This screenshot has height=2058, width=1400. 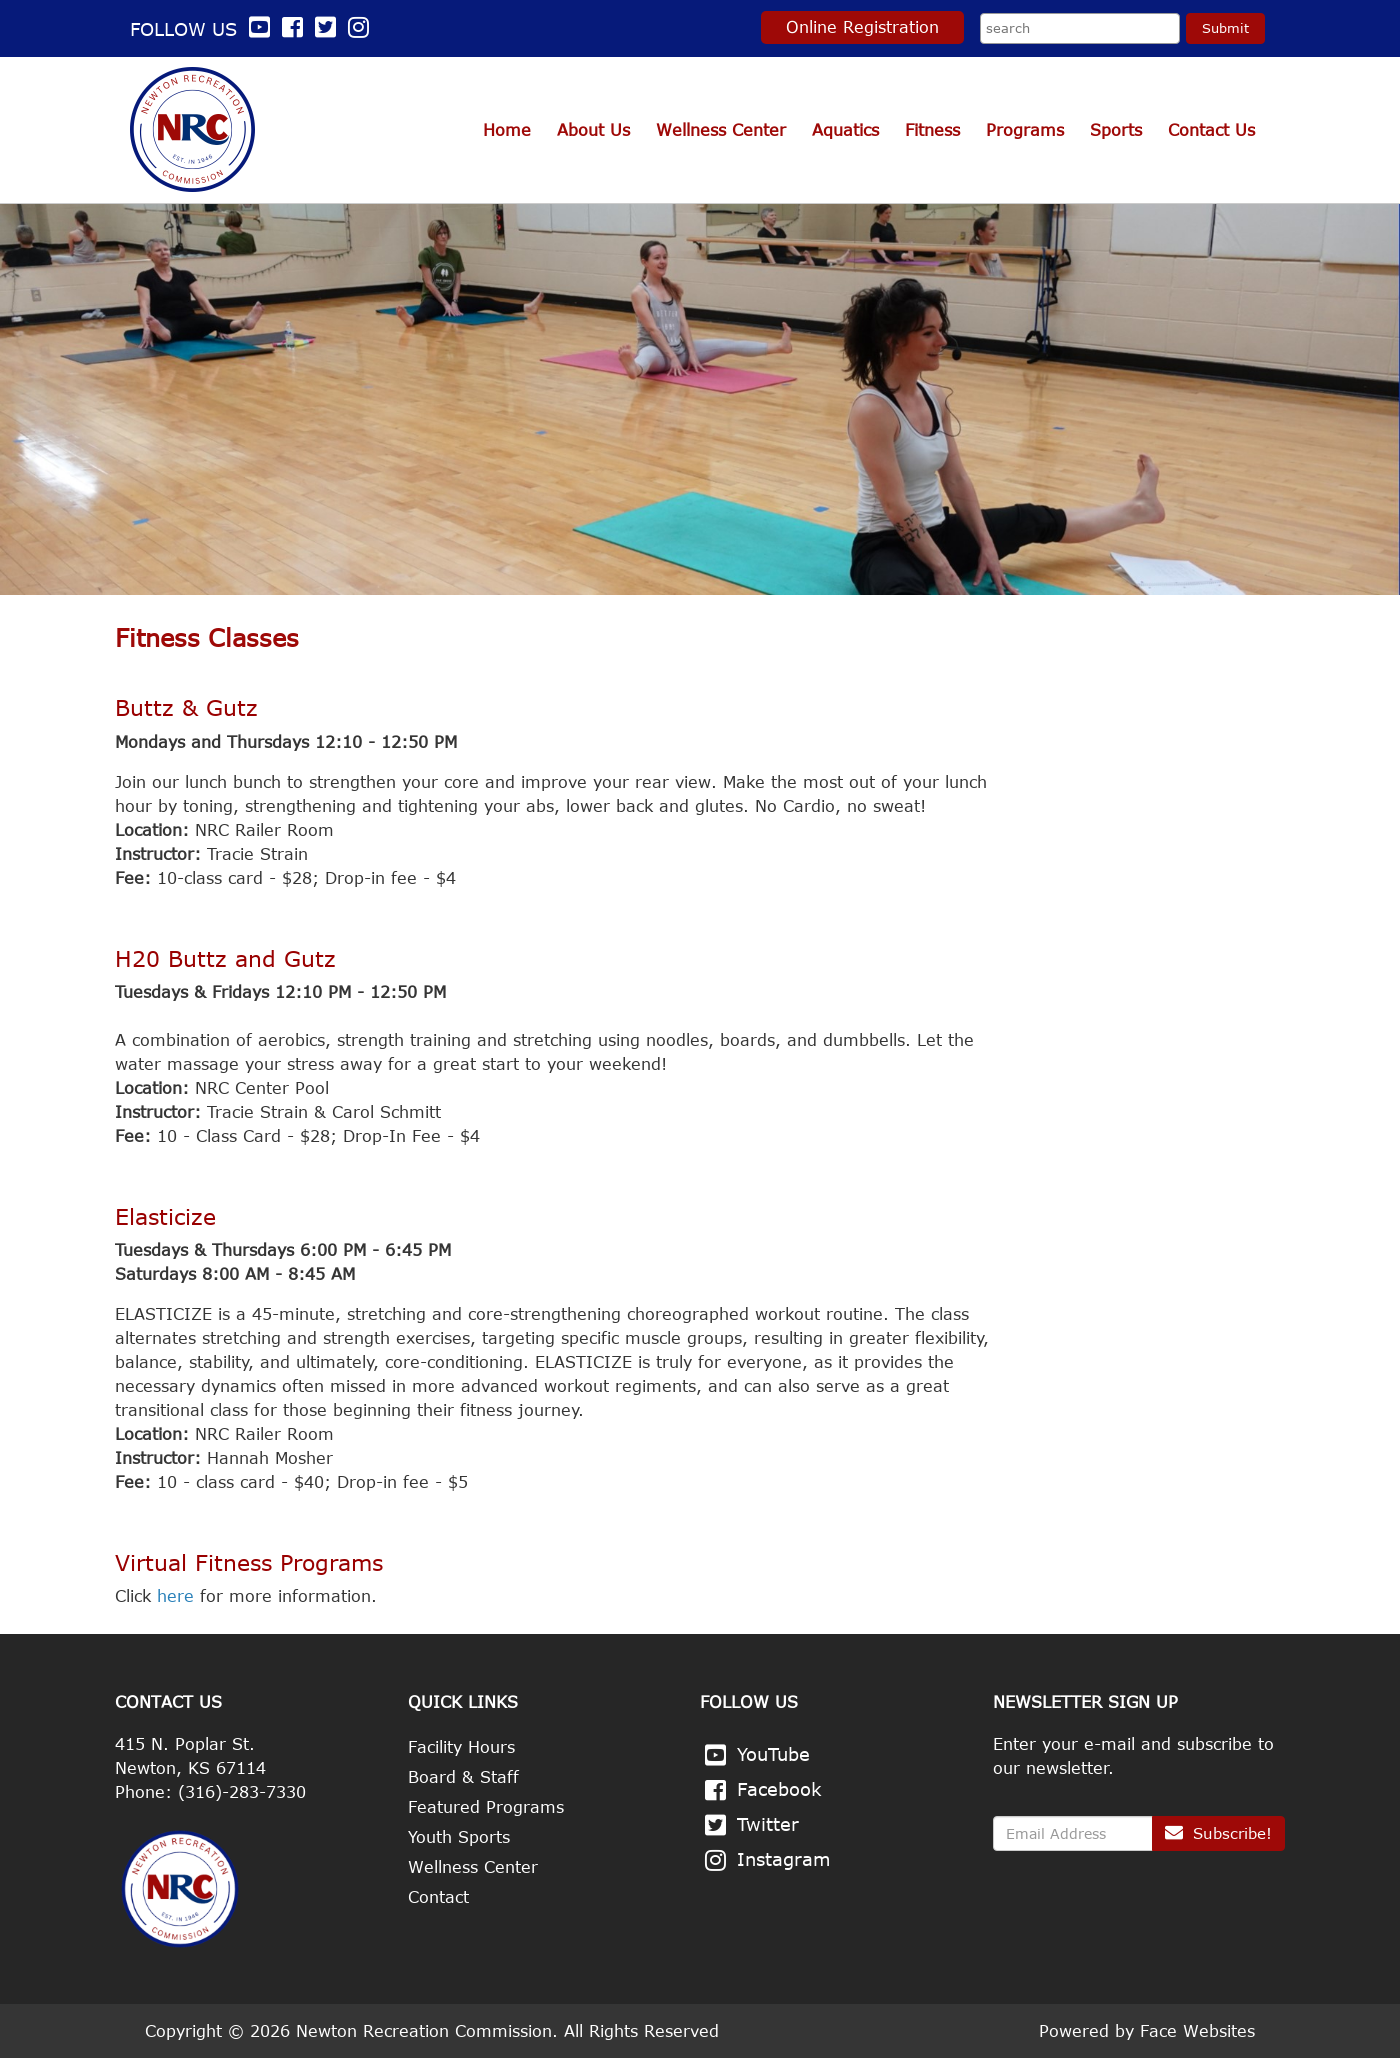 What do you see at coordinates (932, 130) in the screenshot?
I see `Fitness` at bounding box center [932, 130].